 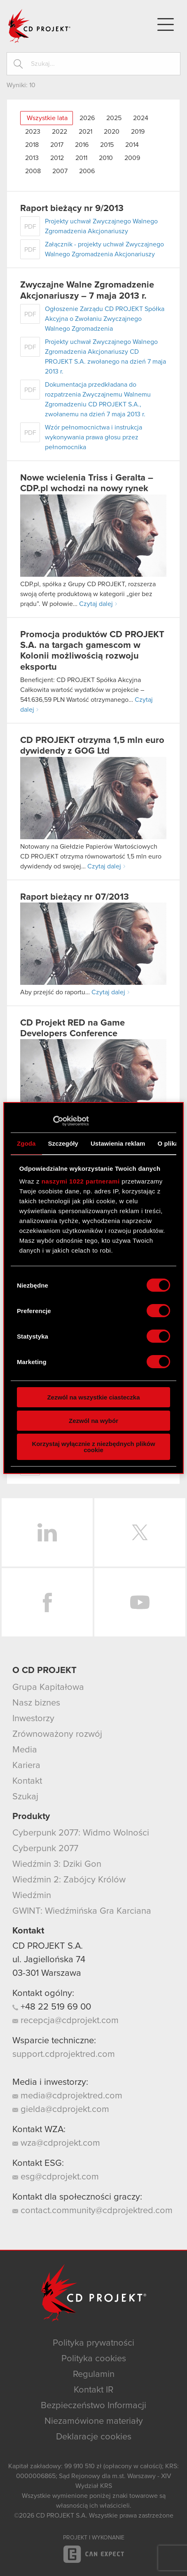 What do you see at coordinates (39, 26) in the screenshot?
I see `CD PROJEKT` at bounding box center [39, 26].